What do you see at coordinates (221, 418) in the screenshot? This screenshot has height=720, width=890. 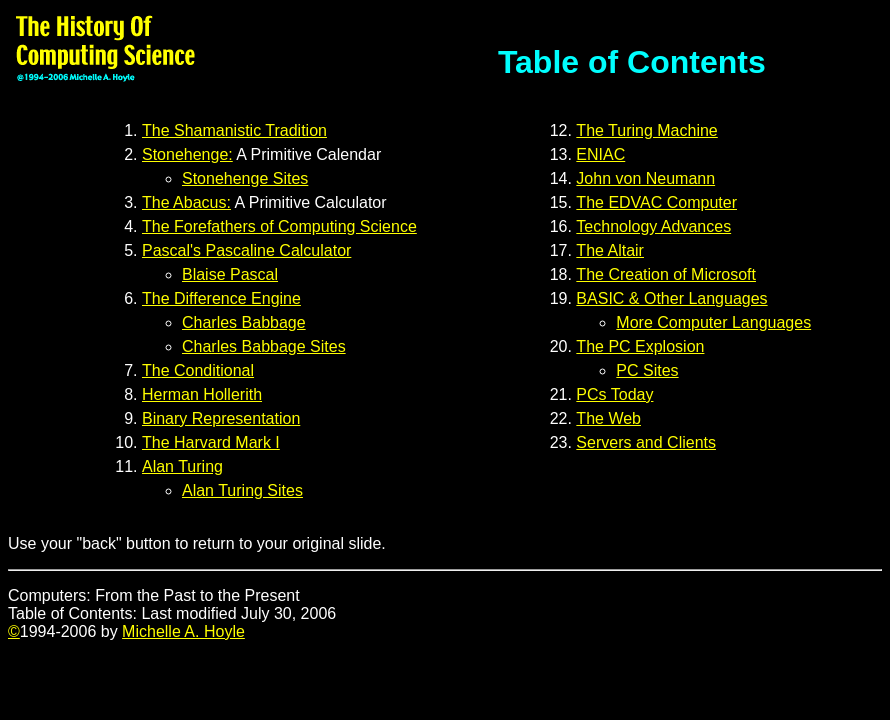 I see `Binary Representation` at bounding box center [221, 418].